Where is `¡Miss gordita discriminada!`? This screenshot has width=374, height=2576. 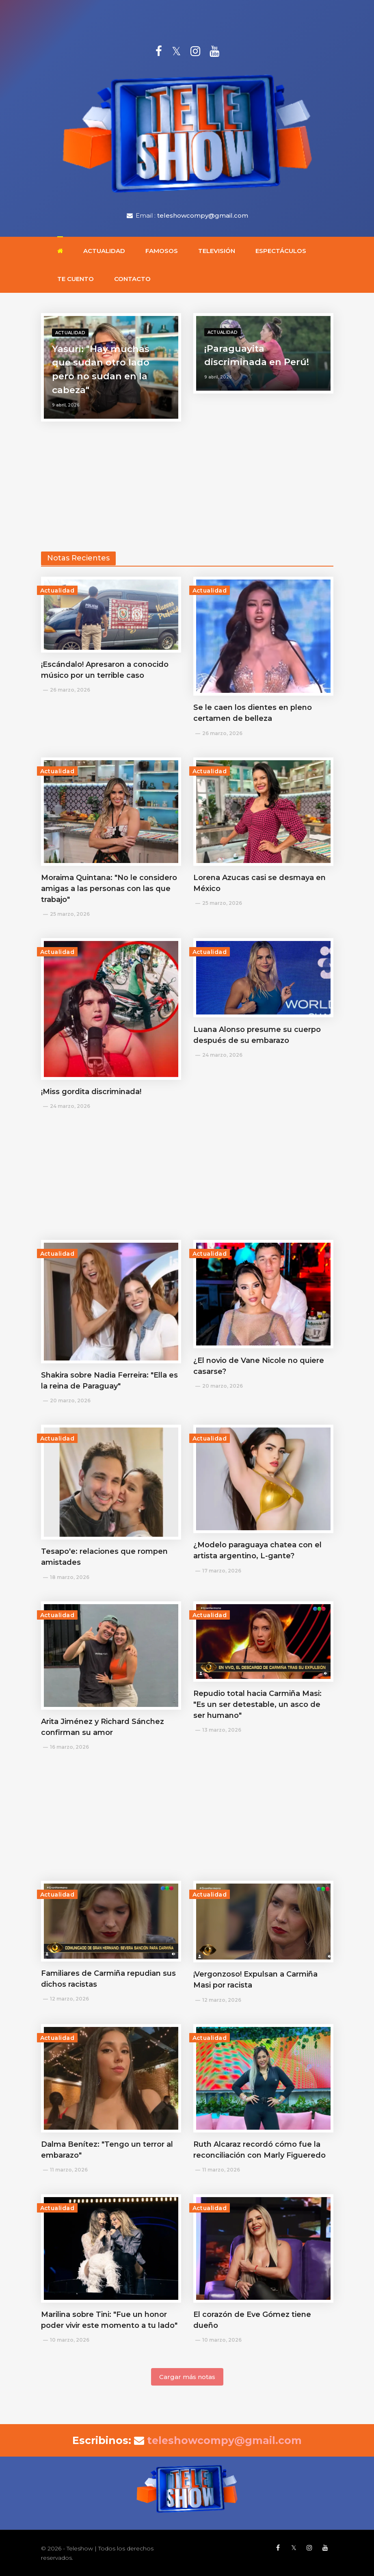
¡Miss gordita discriminada! is located at coordinates (91, 1091).